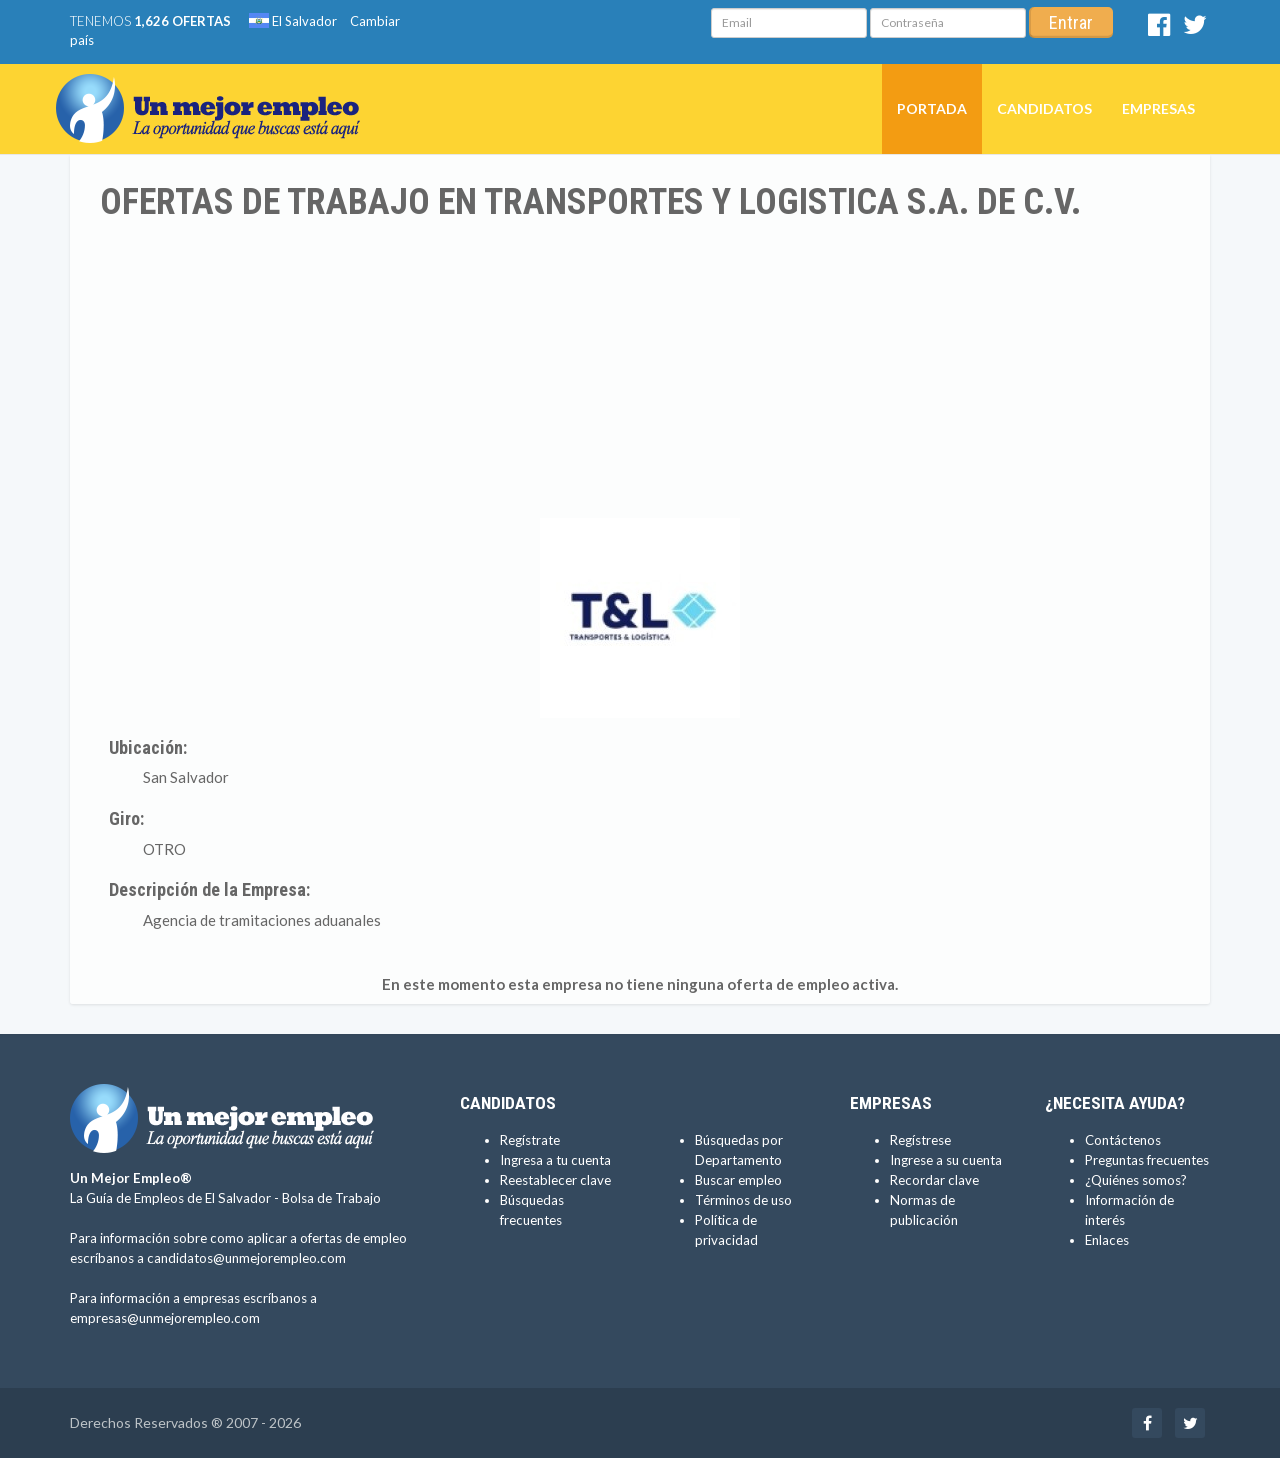  I want to click on Términos de uso, so click(743, 1200).